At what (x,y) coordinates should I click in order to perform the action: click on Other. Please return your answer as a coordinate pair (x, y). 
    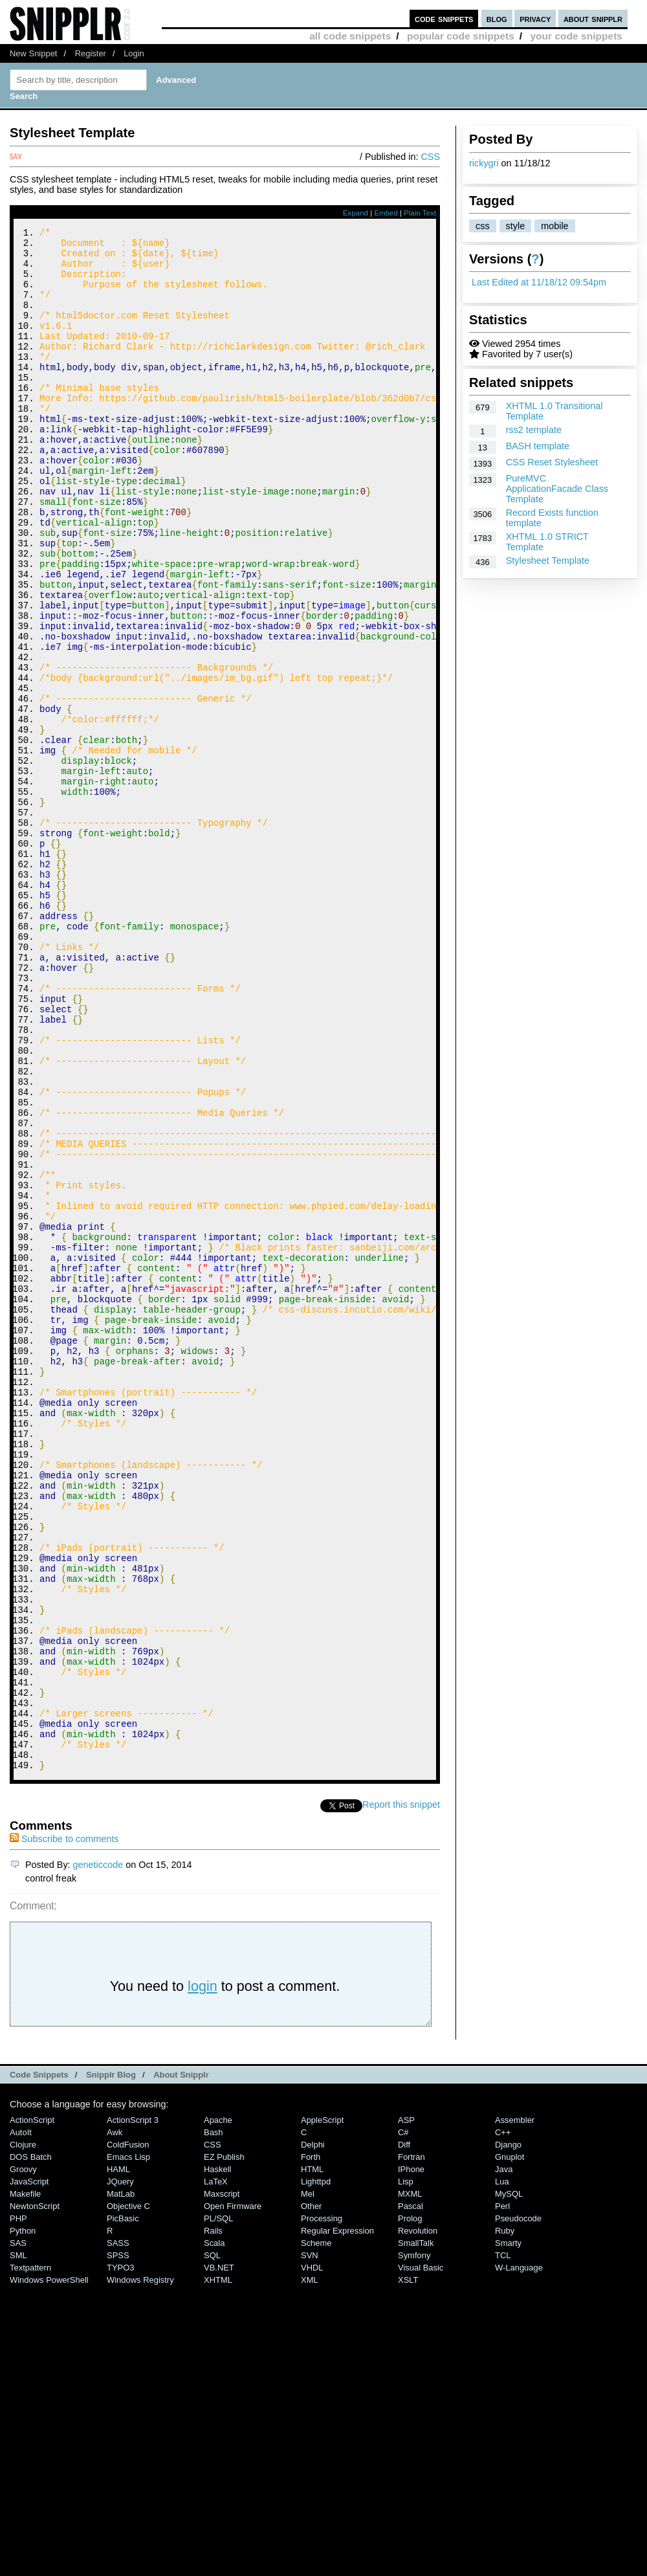
    Looking at the image, I should click on (311, 2495).